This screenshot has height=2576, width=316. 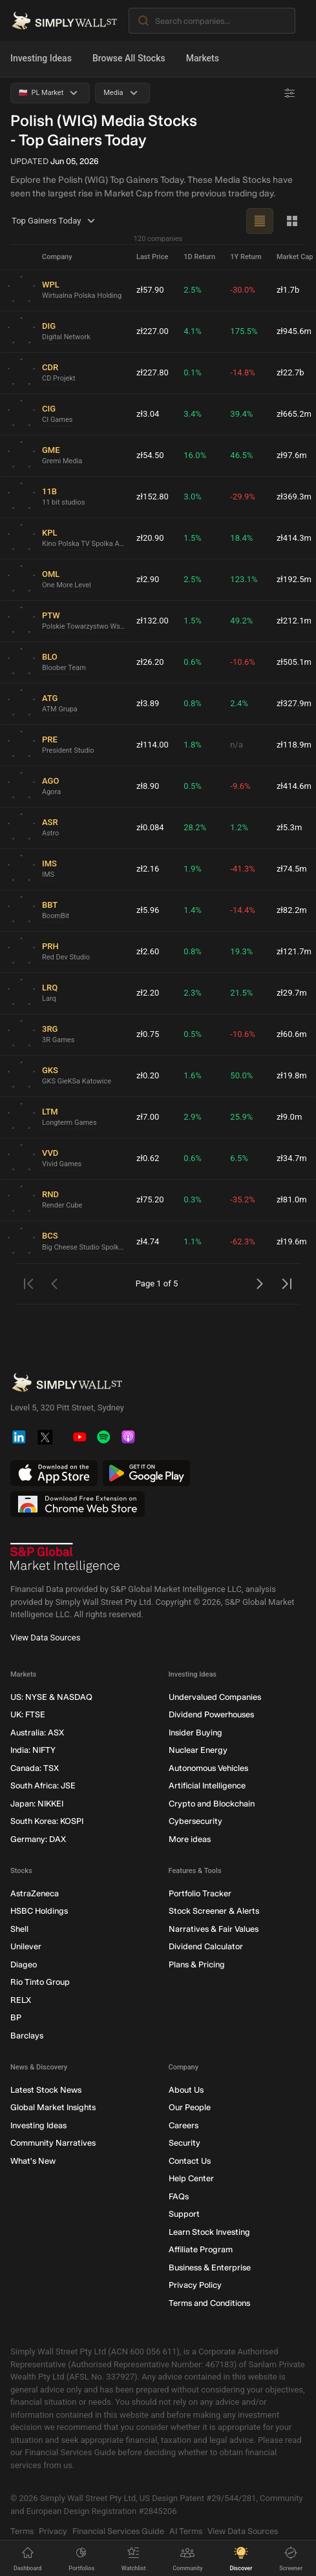 What do you see at coordinates (147, 993) in the screenshot?
I see `zł2.20` at bounding box center [147, 993].